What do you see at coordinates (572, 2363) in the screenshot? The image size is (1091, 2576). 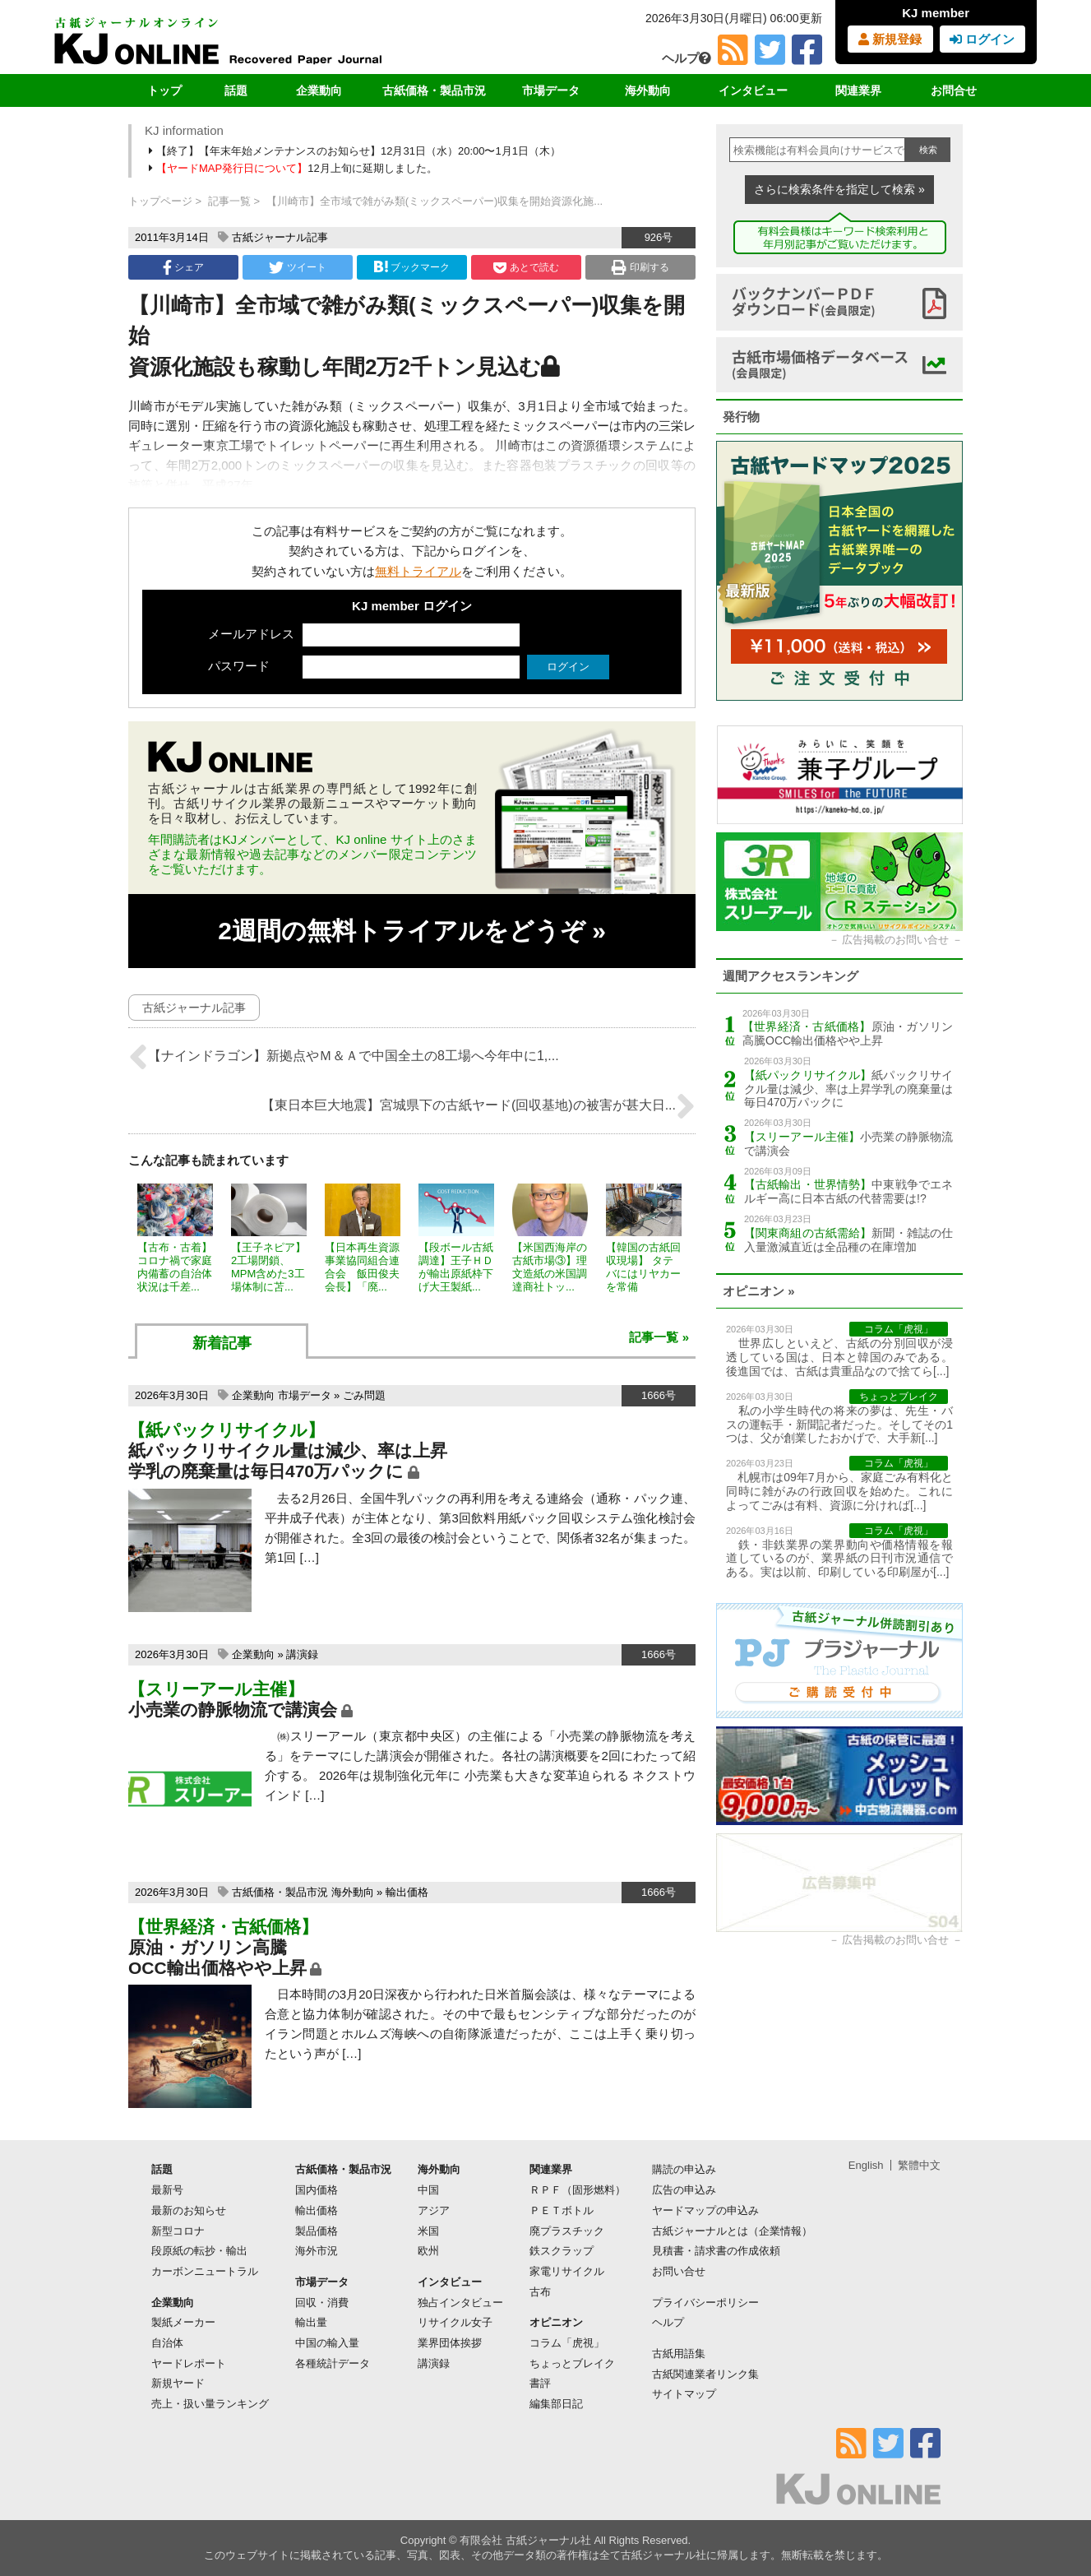 I see `ちょっとブレイク` at bounding box center [572, 2363].